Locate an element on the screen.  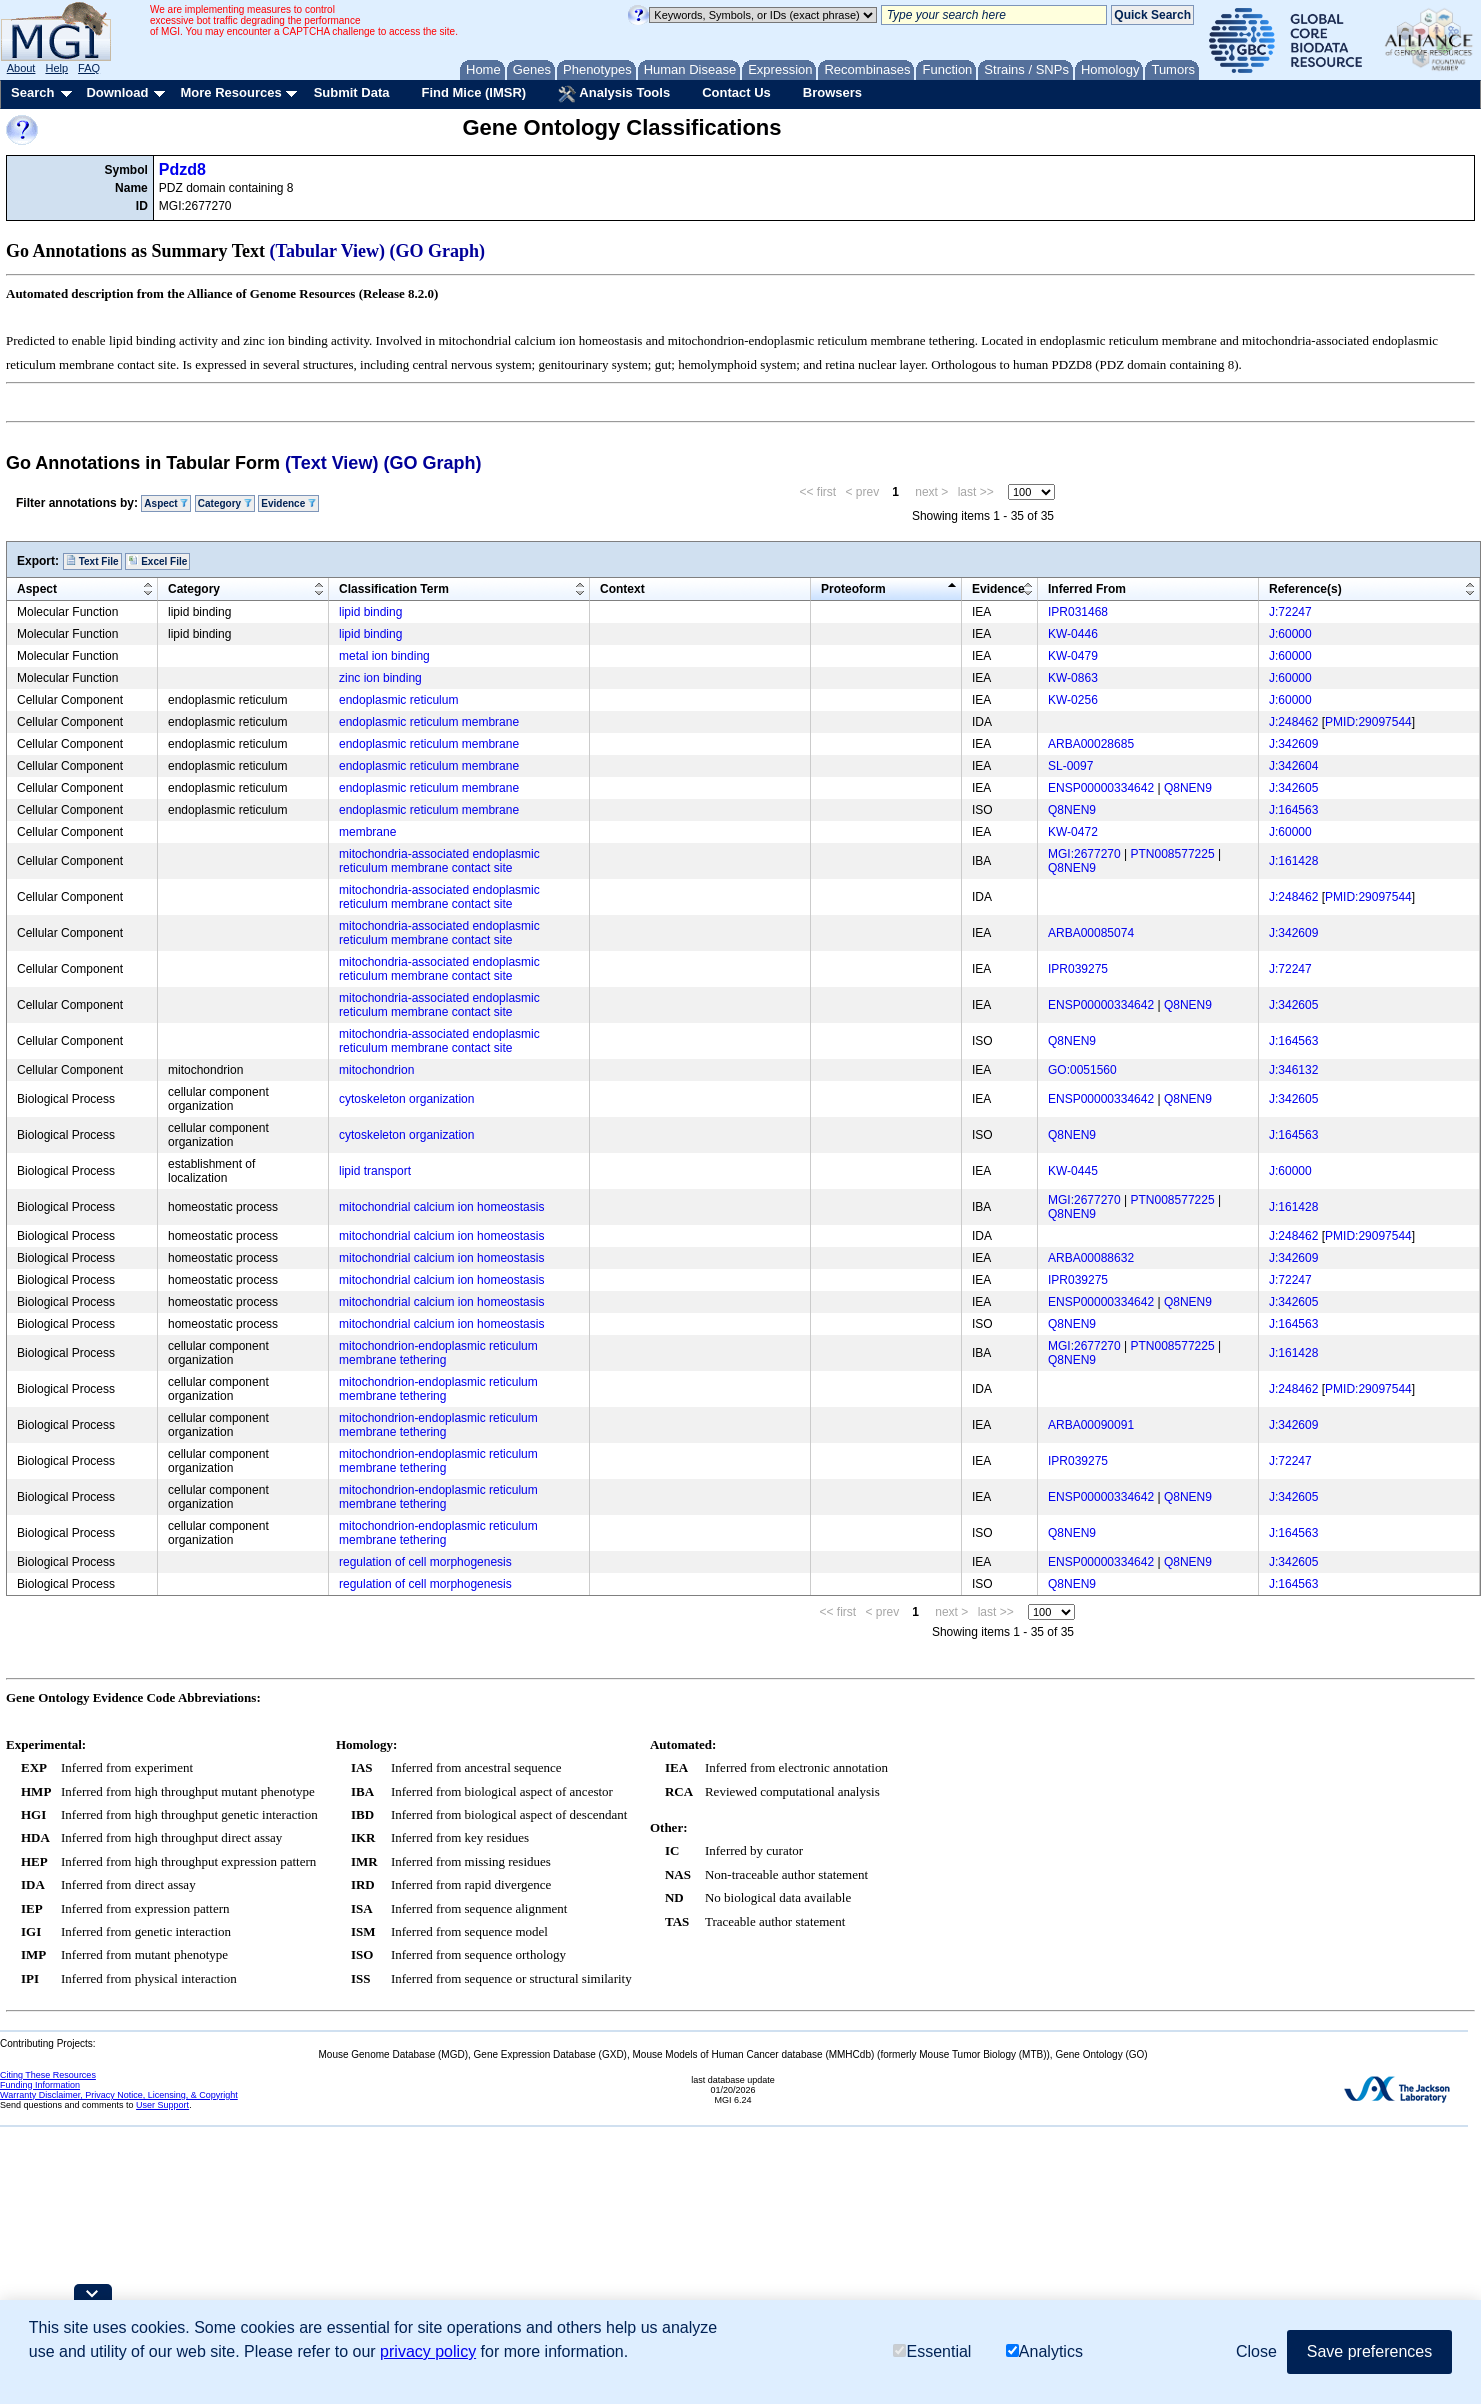
Analysis Tools is located at coordinates (614, 94).